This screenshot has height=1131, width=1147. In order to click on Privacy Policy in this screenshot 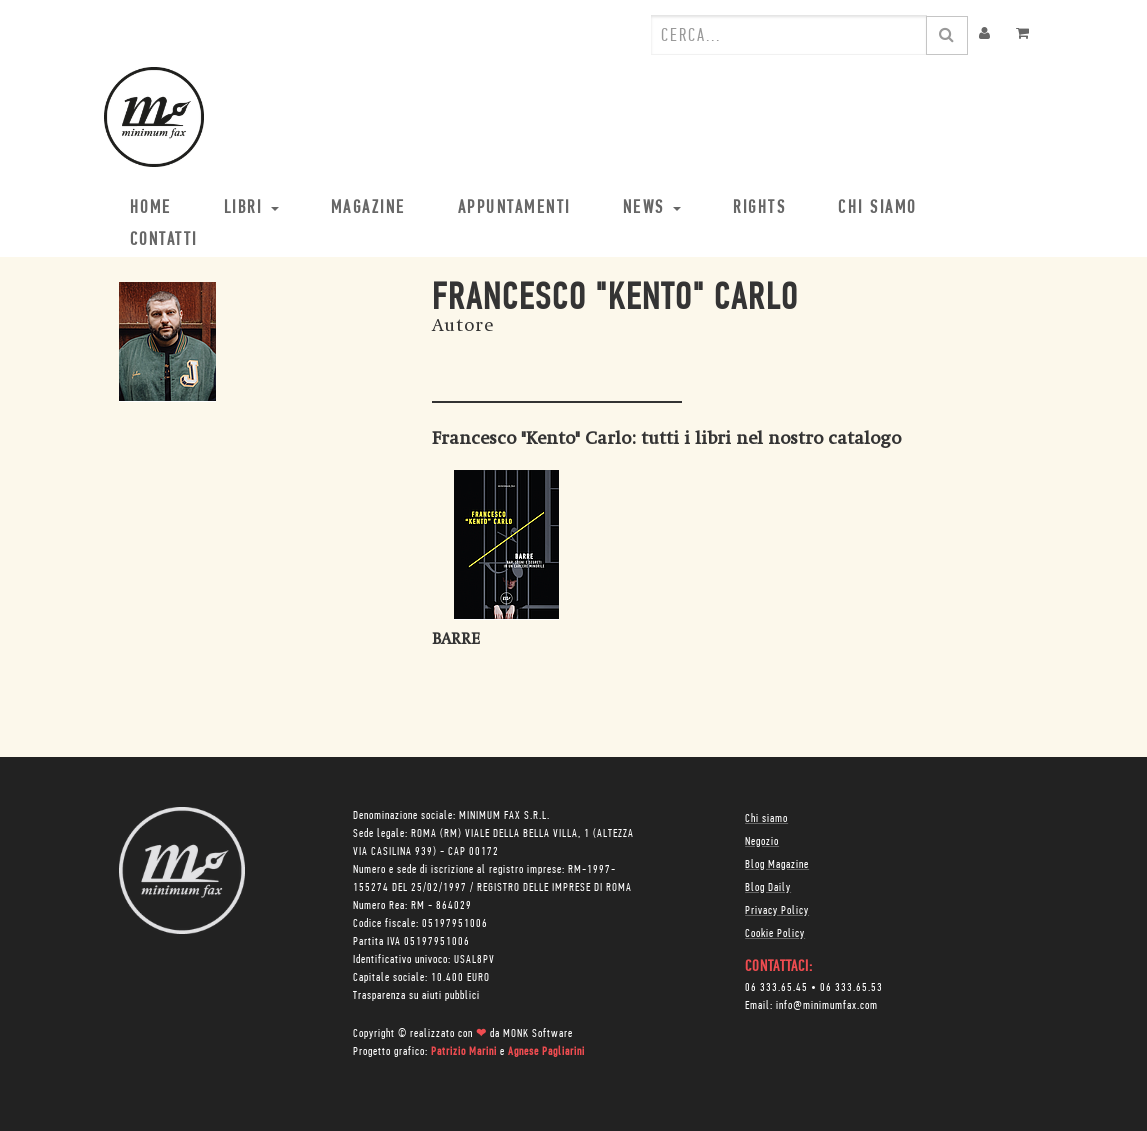, I will do `click(777, 911)`.